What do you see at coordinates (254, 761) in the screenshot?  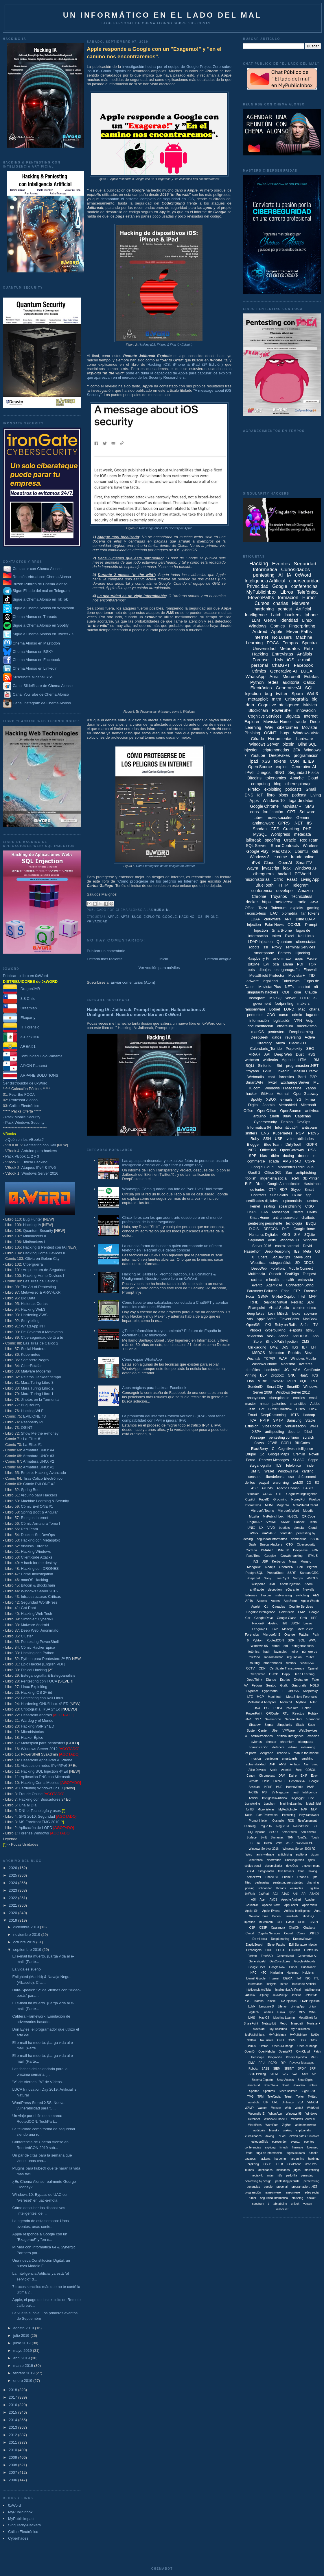 I see `ipad` at bounding box center [254, 761].